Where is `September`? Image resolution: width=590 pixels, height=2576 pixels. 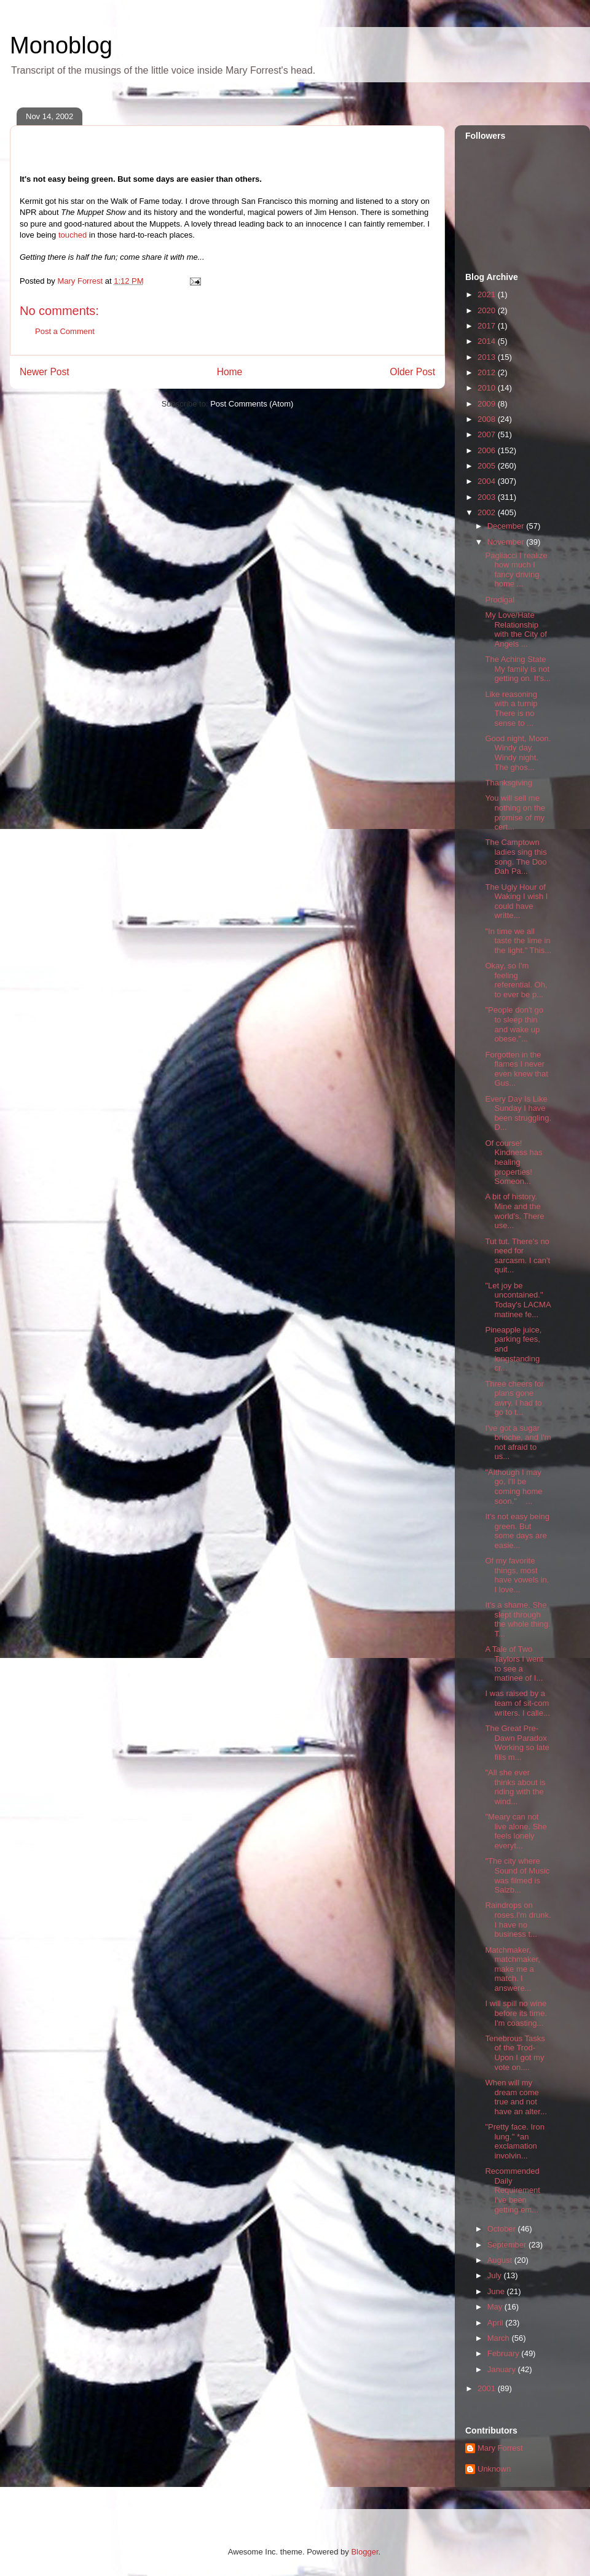
September is located at coordinates (508, 2244).